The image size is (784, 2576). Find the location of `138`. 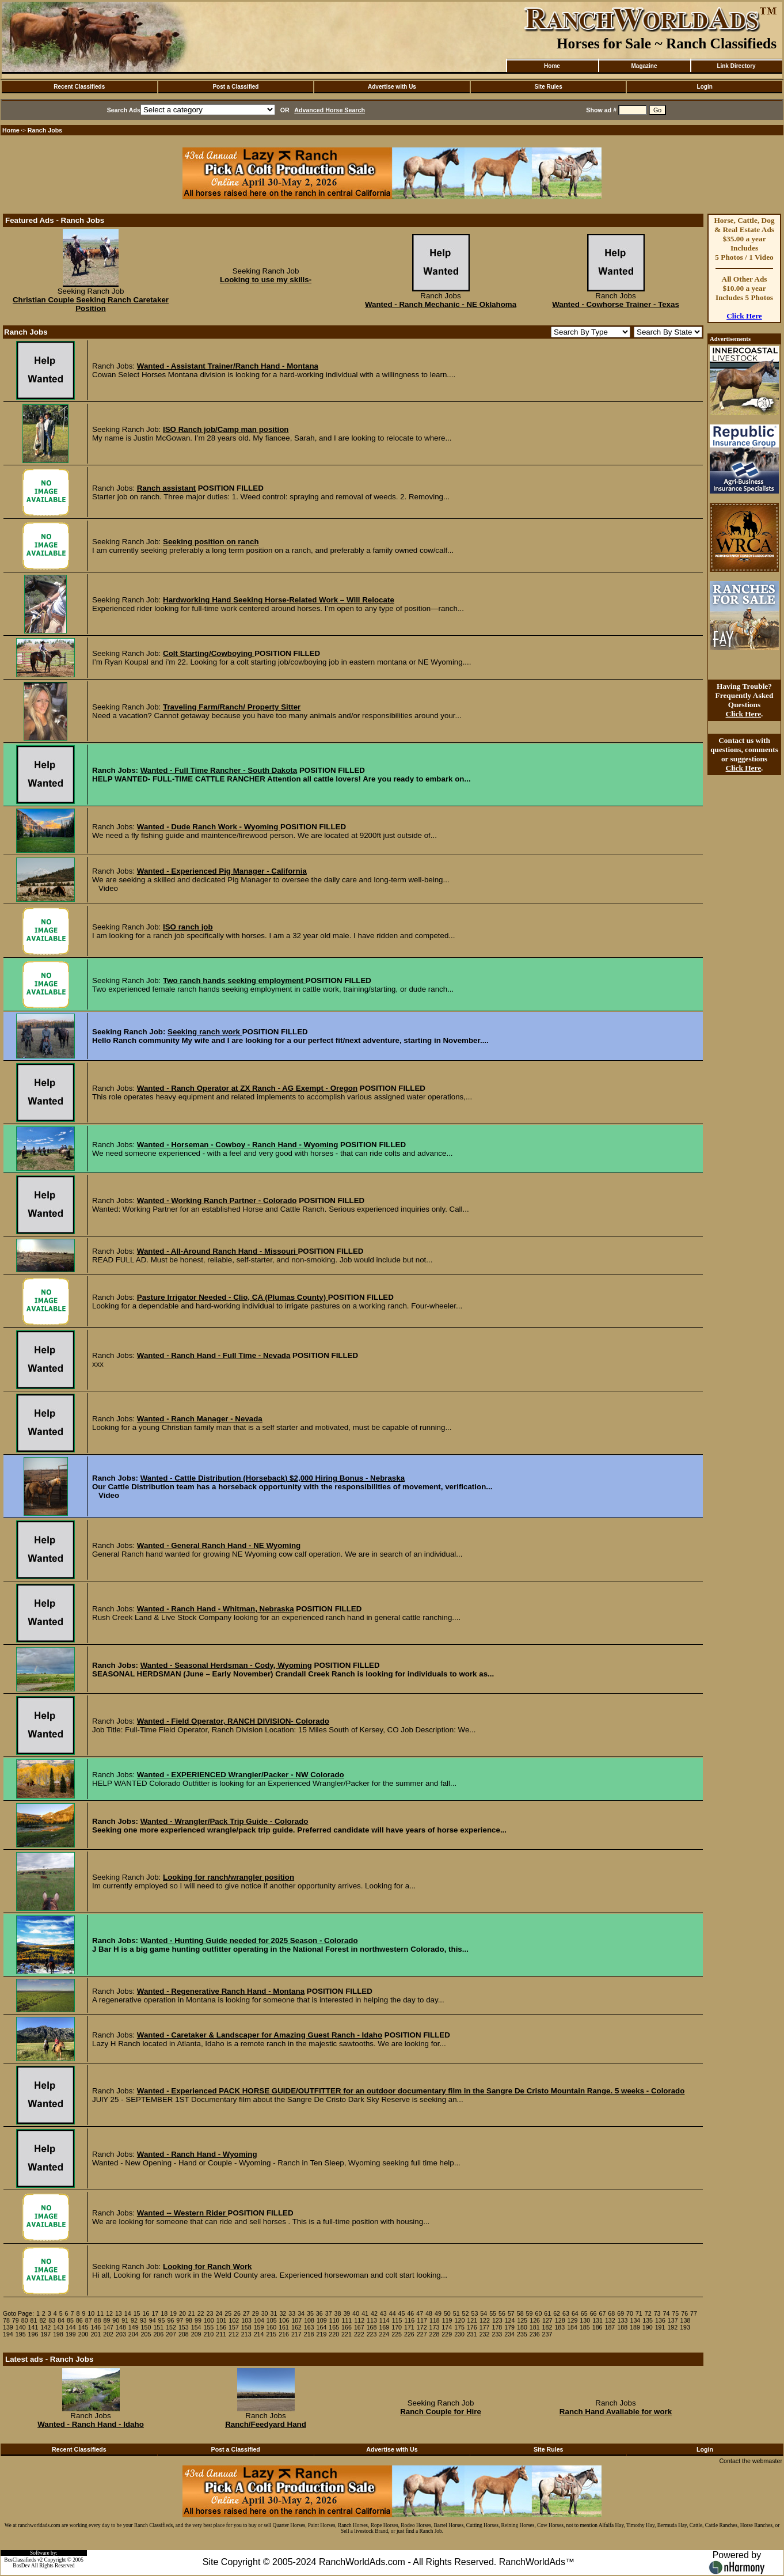

138 is located at coordinates (685, 2320).